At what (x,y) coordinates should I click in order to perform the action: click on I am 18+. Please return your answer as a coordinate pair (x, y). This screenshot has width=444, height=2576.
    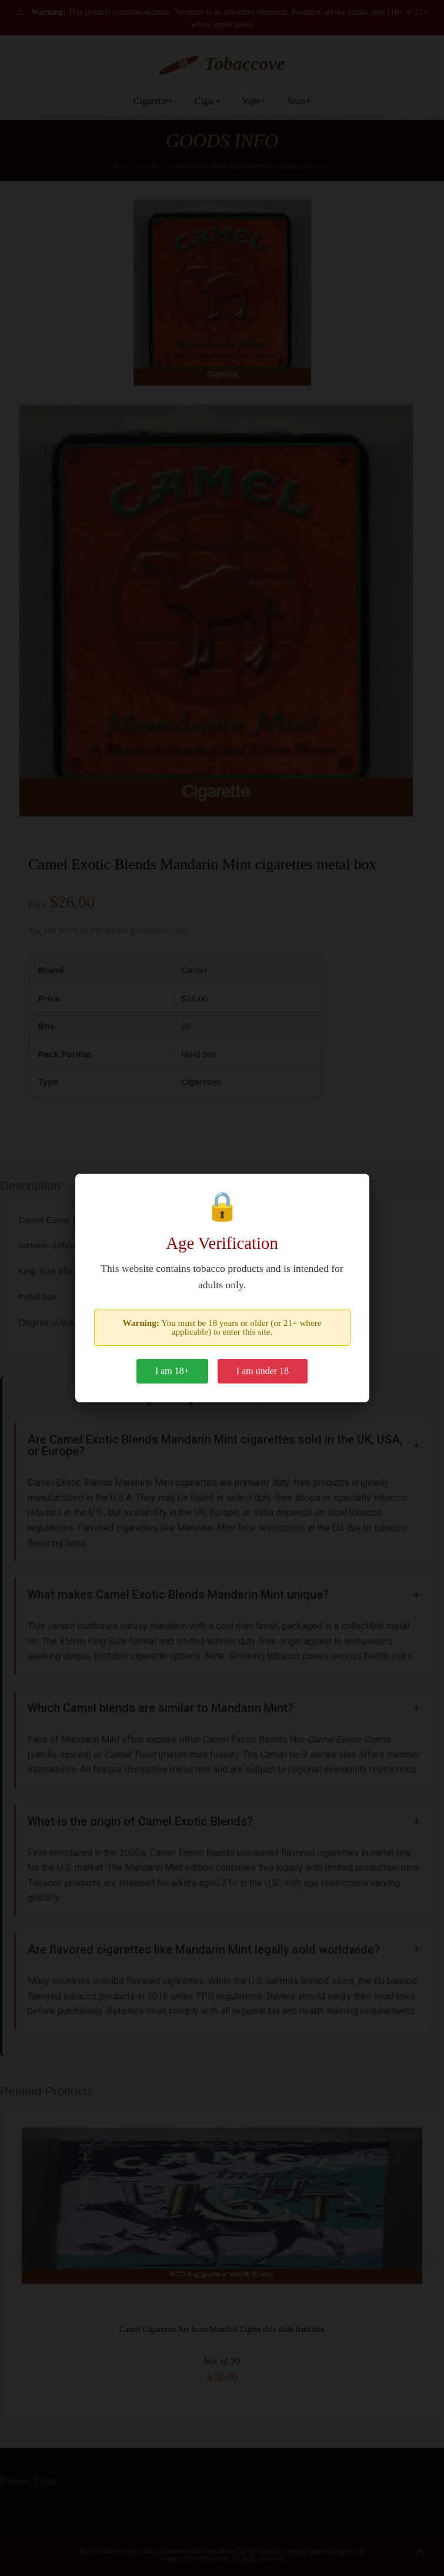
    Looking at the image, I should click on (172, 1371).